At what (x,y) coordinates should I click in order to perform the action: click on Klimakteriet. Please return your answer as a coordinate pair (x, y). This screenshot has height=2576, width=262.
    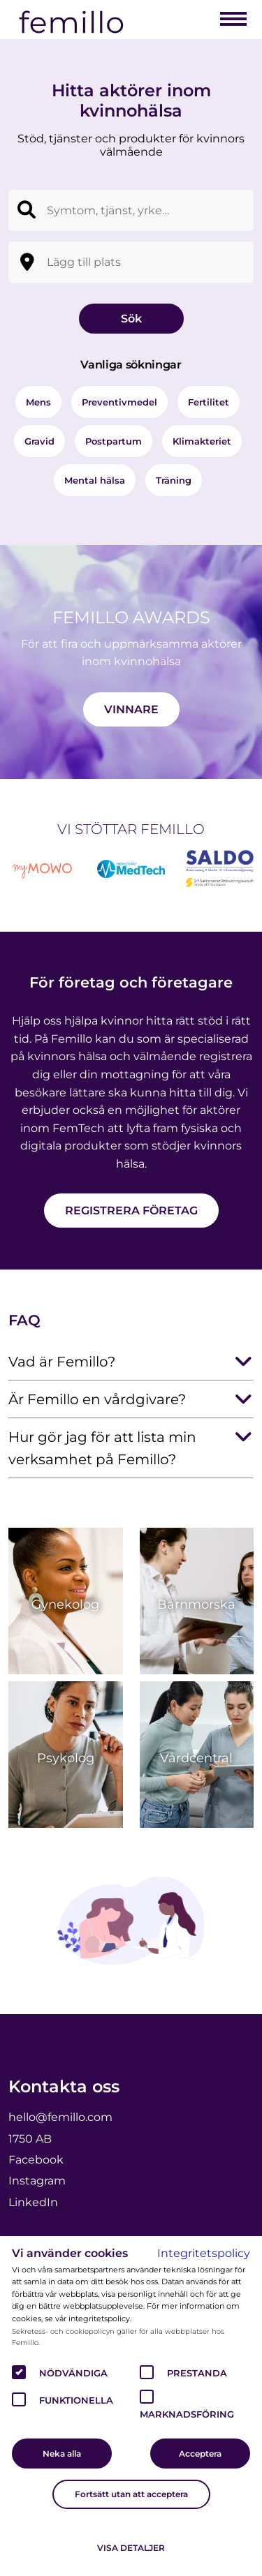
    Looking at the image, I should click on (202, 441).